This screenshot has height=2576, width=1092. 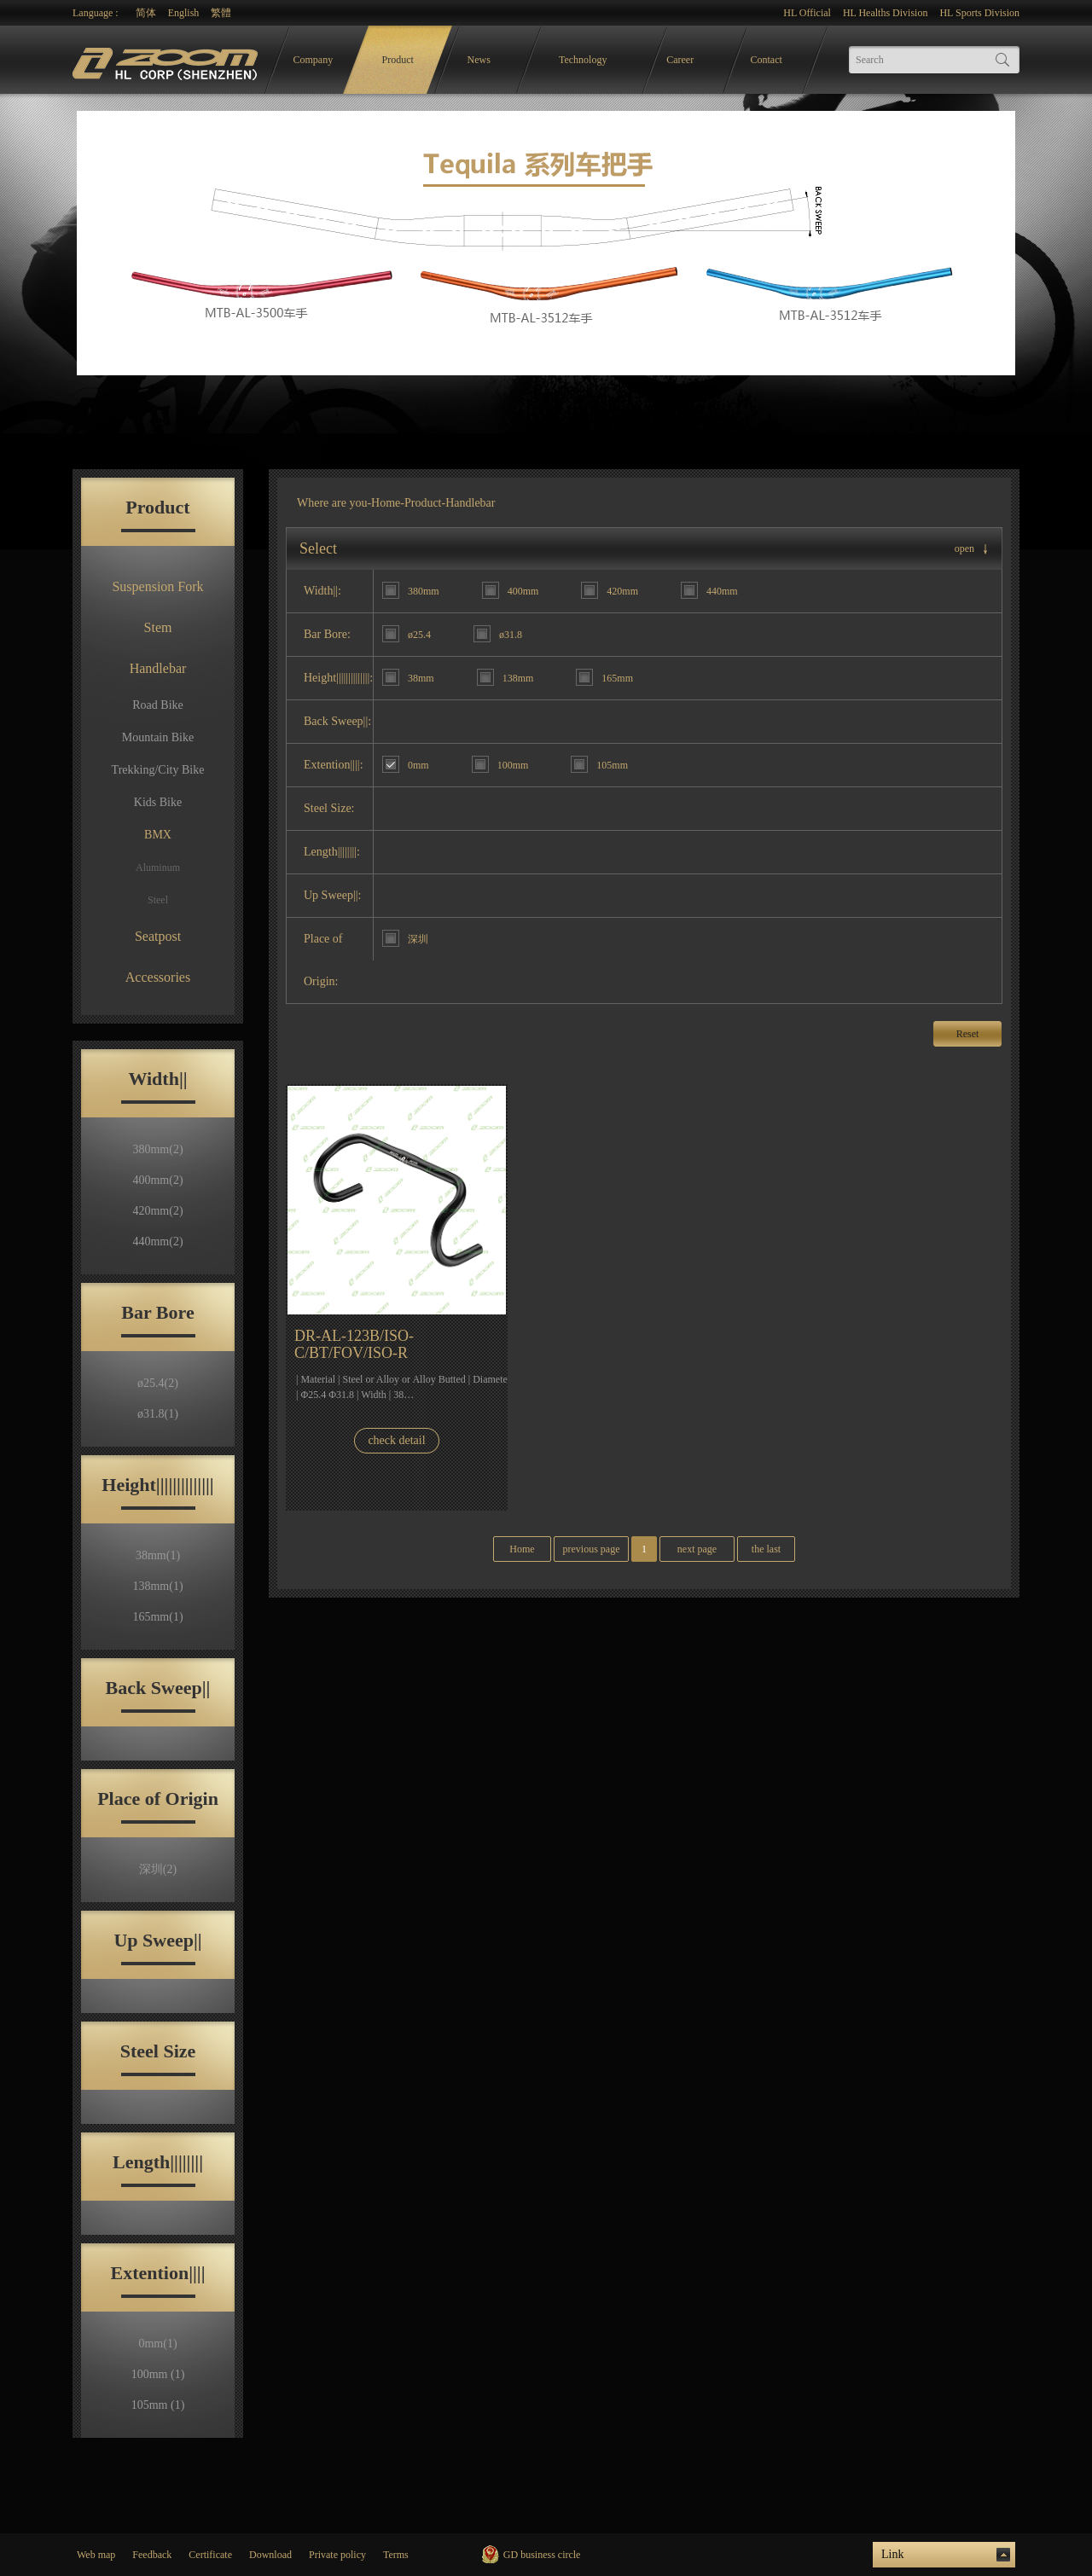 What do you see at coordinates (210, 2555) in the screenshot?
I see `Certificate` at bounding box center [210, 2555].